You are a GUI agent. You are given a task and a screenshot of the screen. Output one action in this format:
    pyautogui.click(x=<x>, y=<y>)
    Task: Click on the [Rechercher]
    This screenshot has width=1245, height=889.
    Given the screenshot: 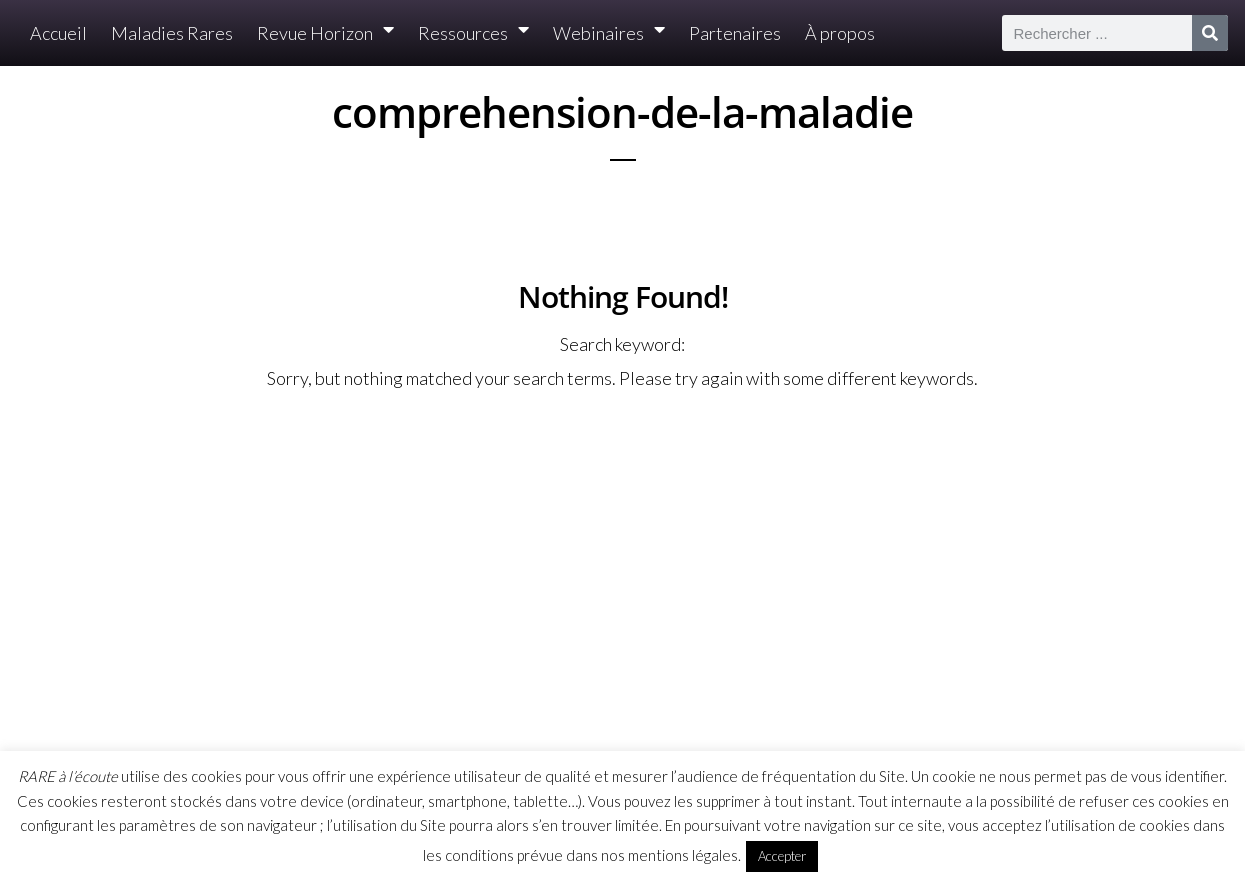 What is the action you would take?
    pyautogui.click(x=1210, y=33)
    